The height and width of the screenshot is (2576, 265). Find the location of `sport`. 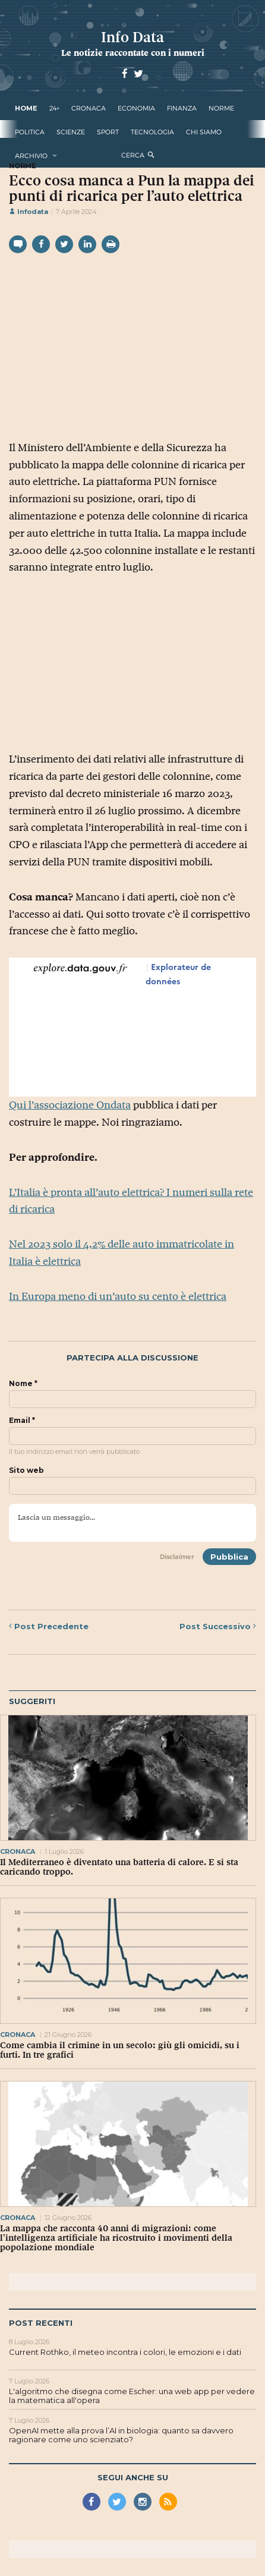

sport is located at coordinates (108, 132).